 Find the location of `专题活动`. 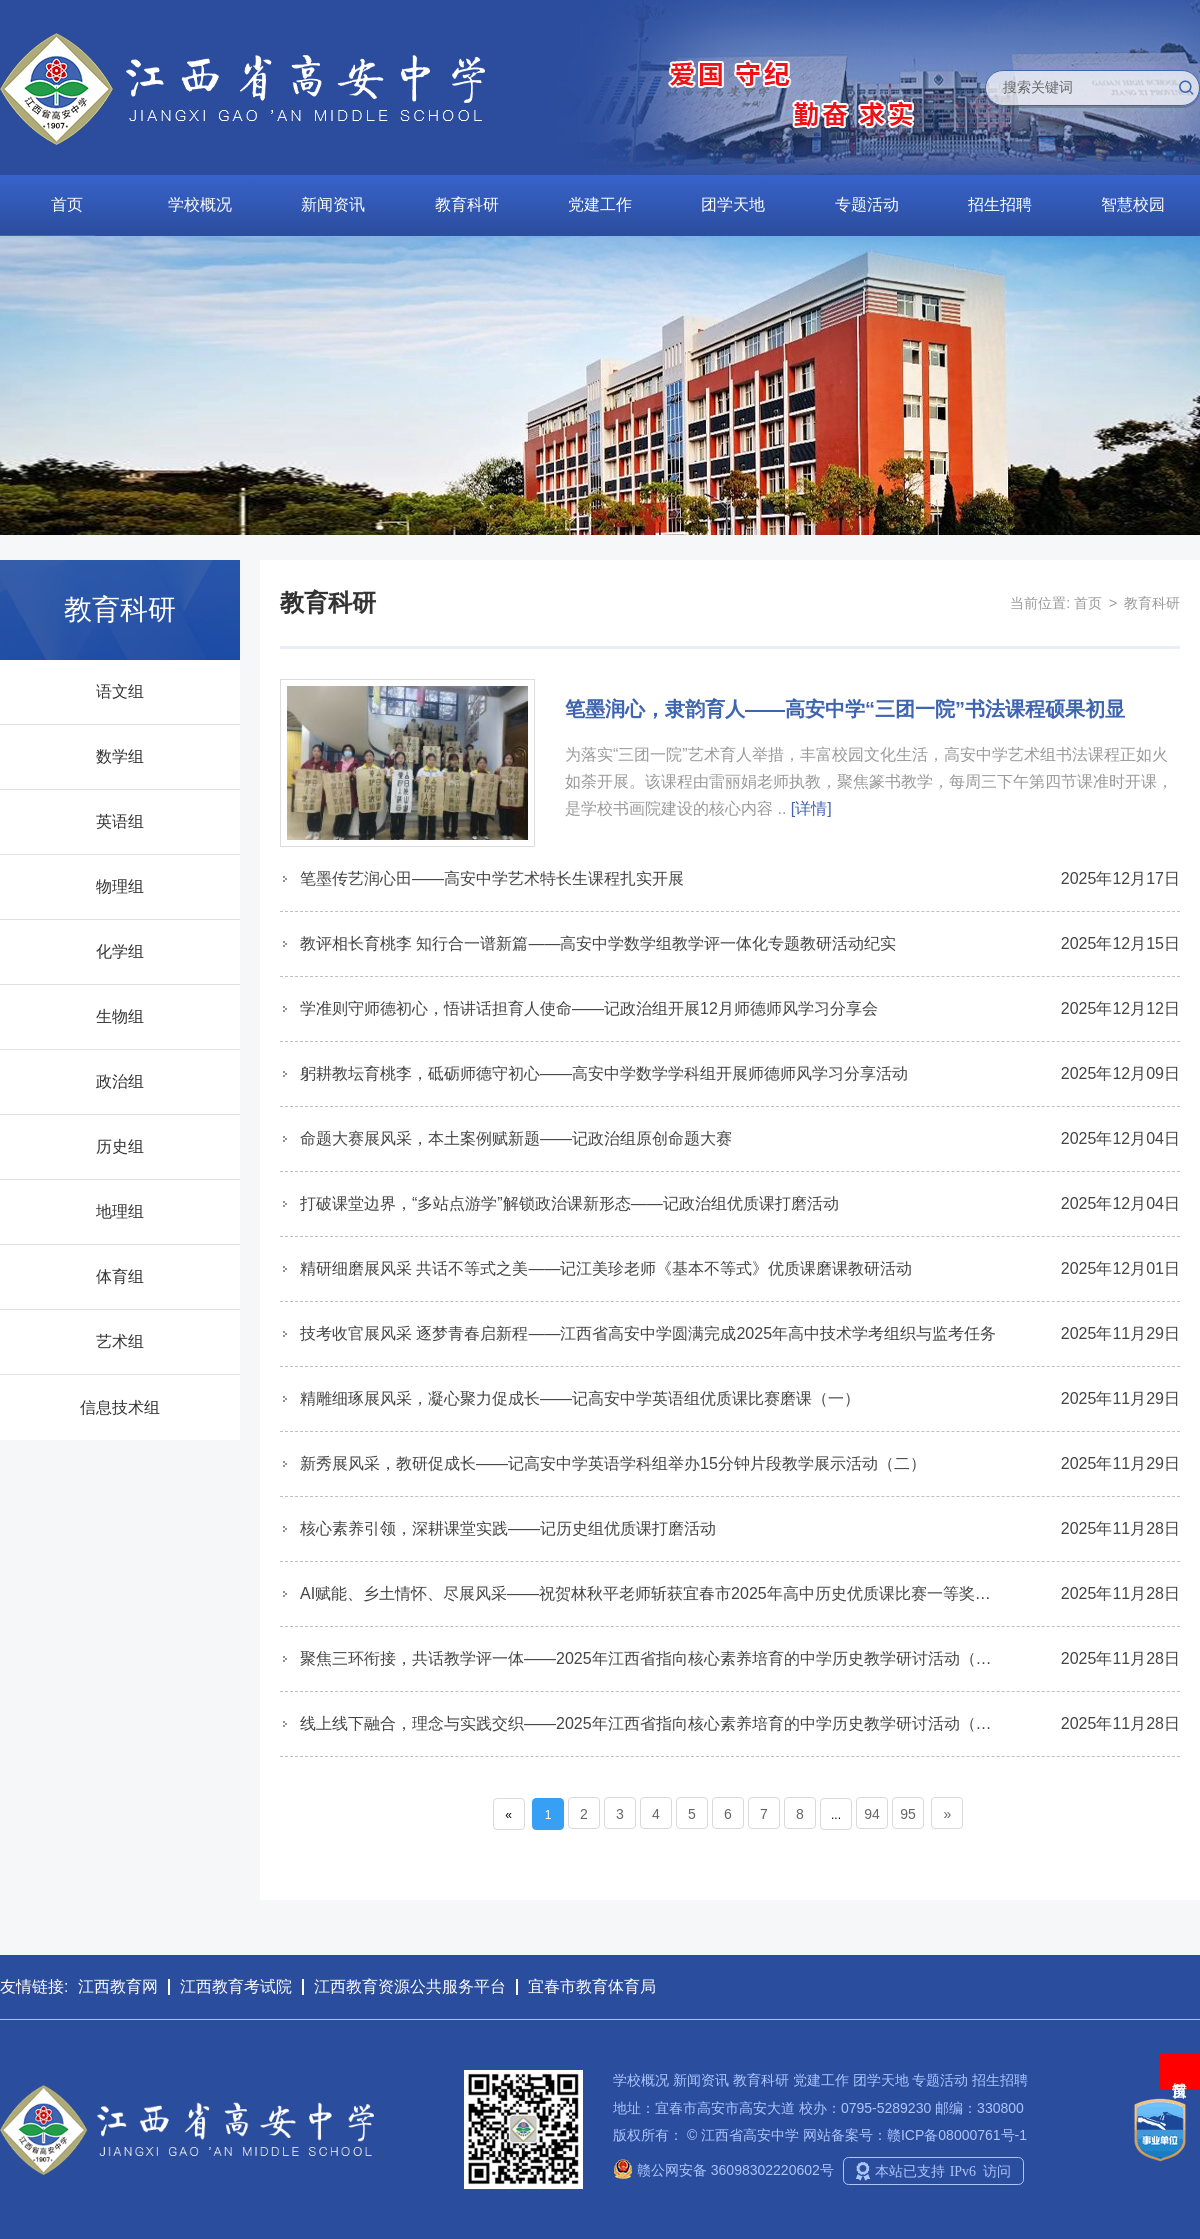

专题活动 is located at coordinates (867, 204).